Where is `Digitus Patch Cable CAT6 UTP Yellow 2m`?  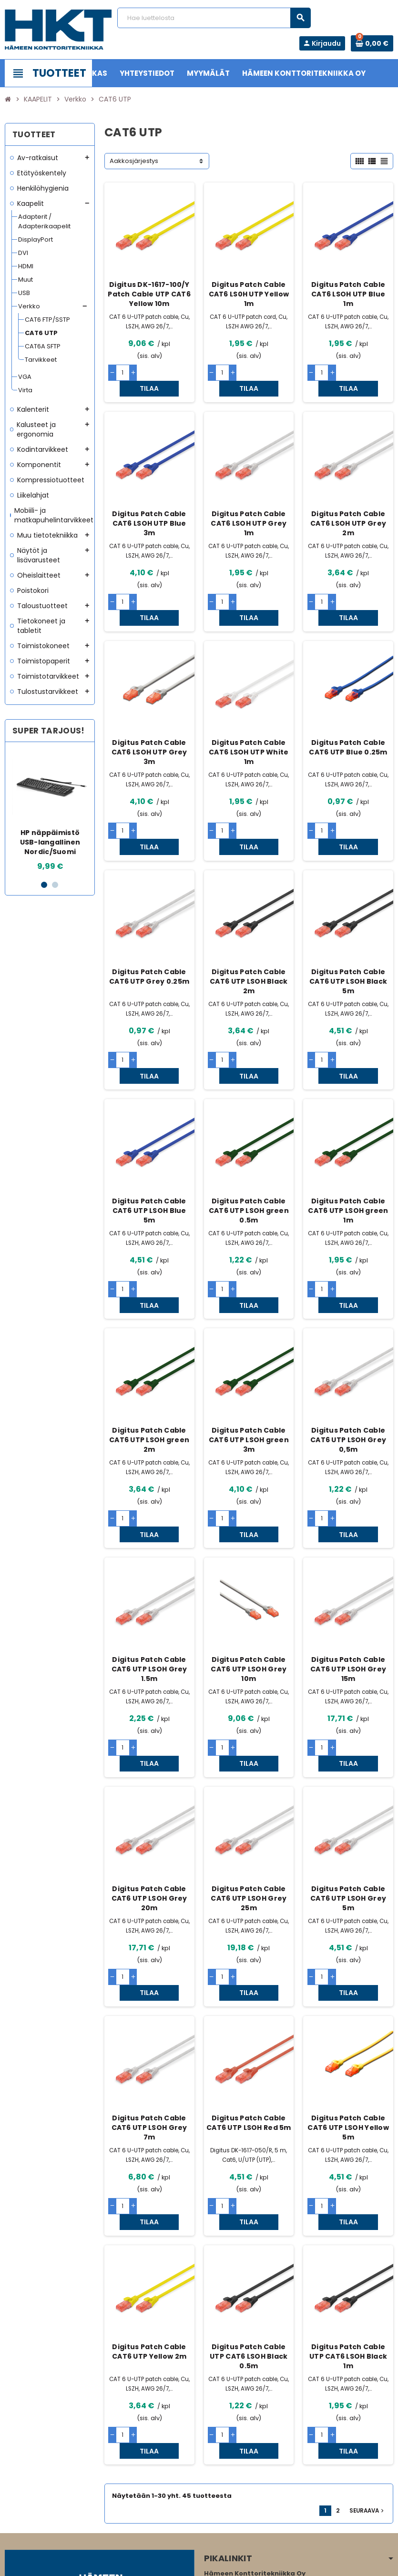
Digitus Patch Cable CAT6 UTP Yellow 2m is located at coordinates (149, 2210).